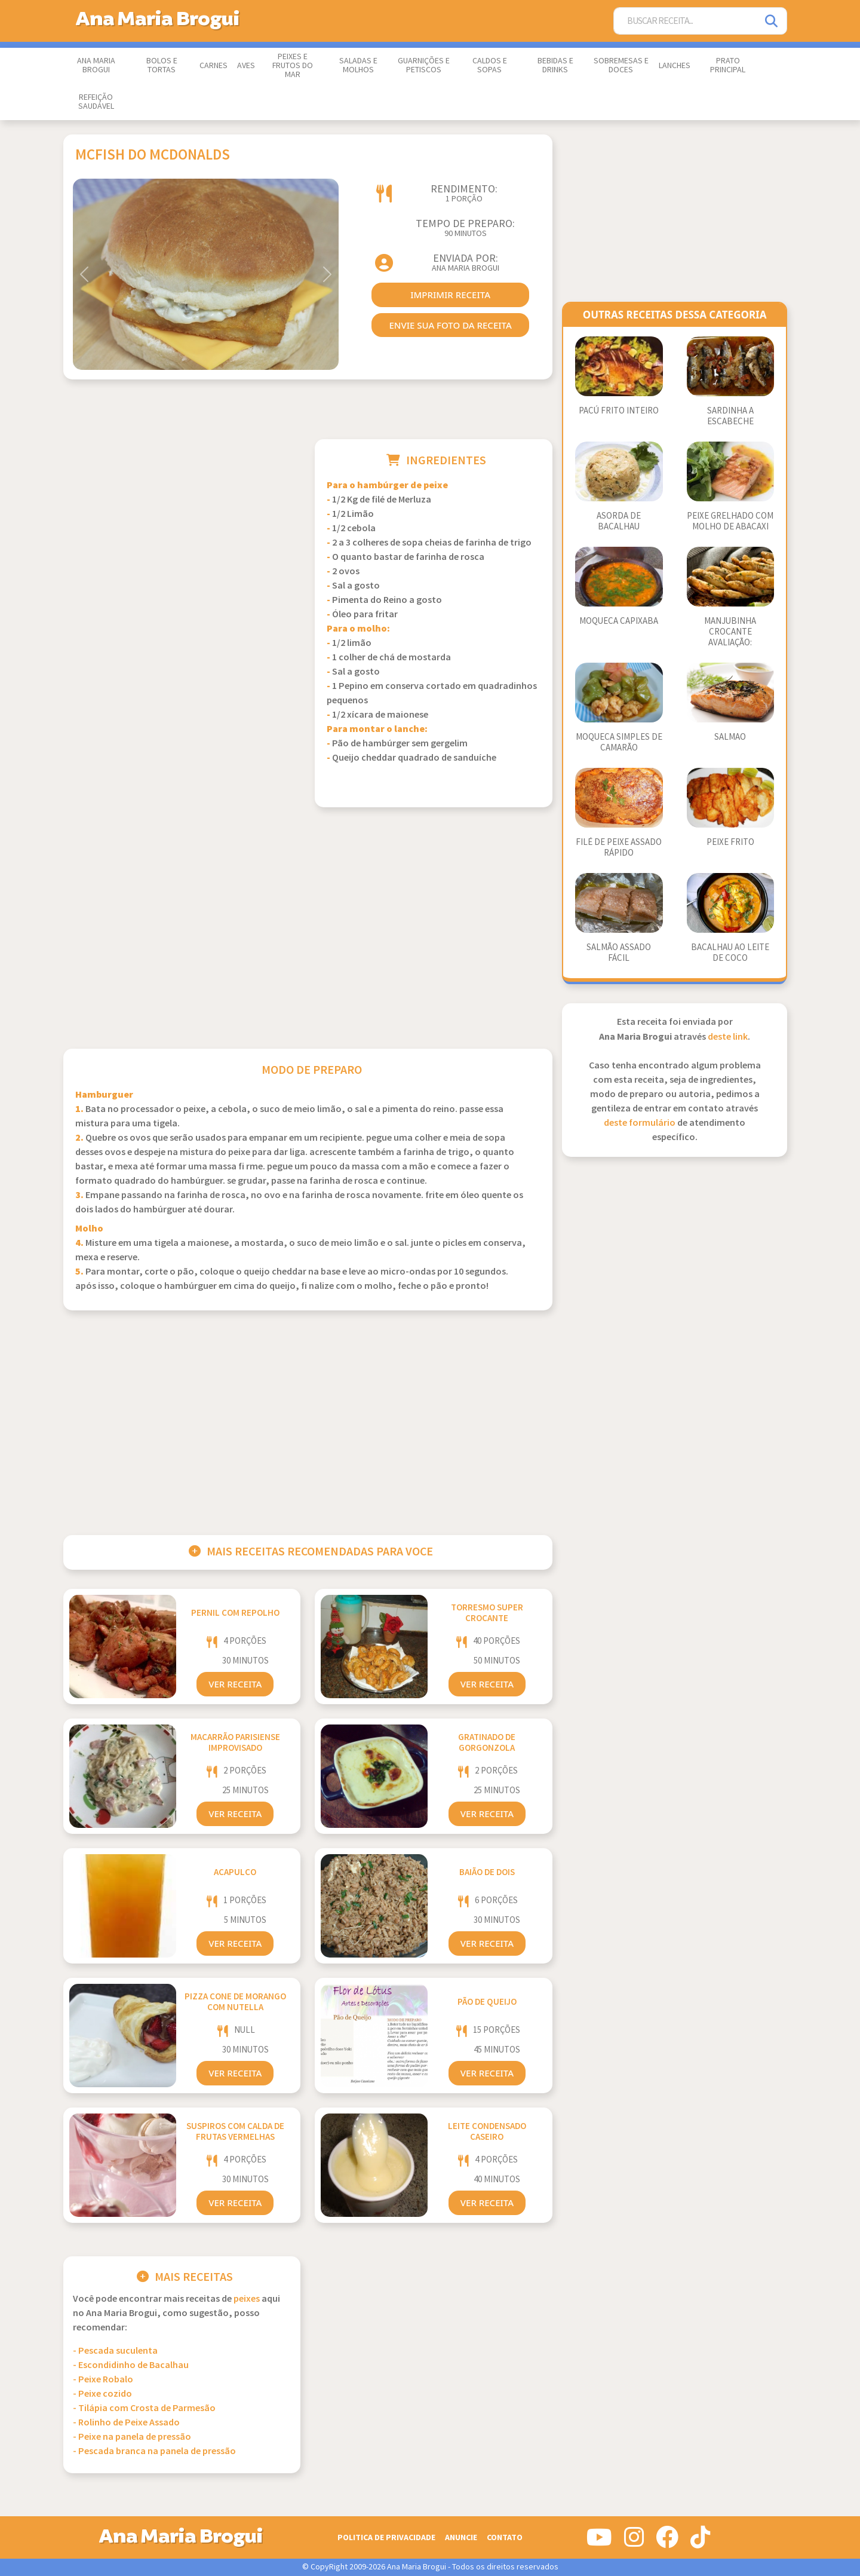  Describe the element at coordinates (450, 295) in the screenshot. I see `imprimir receita` at that location.